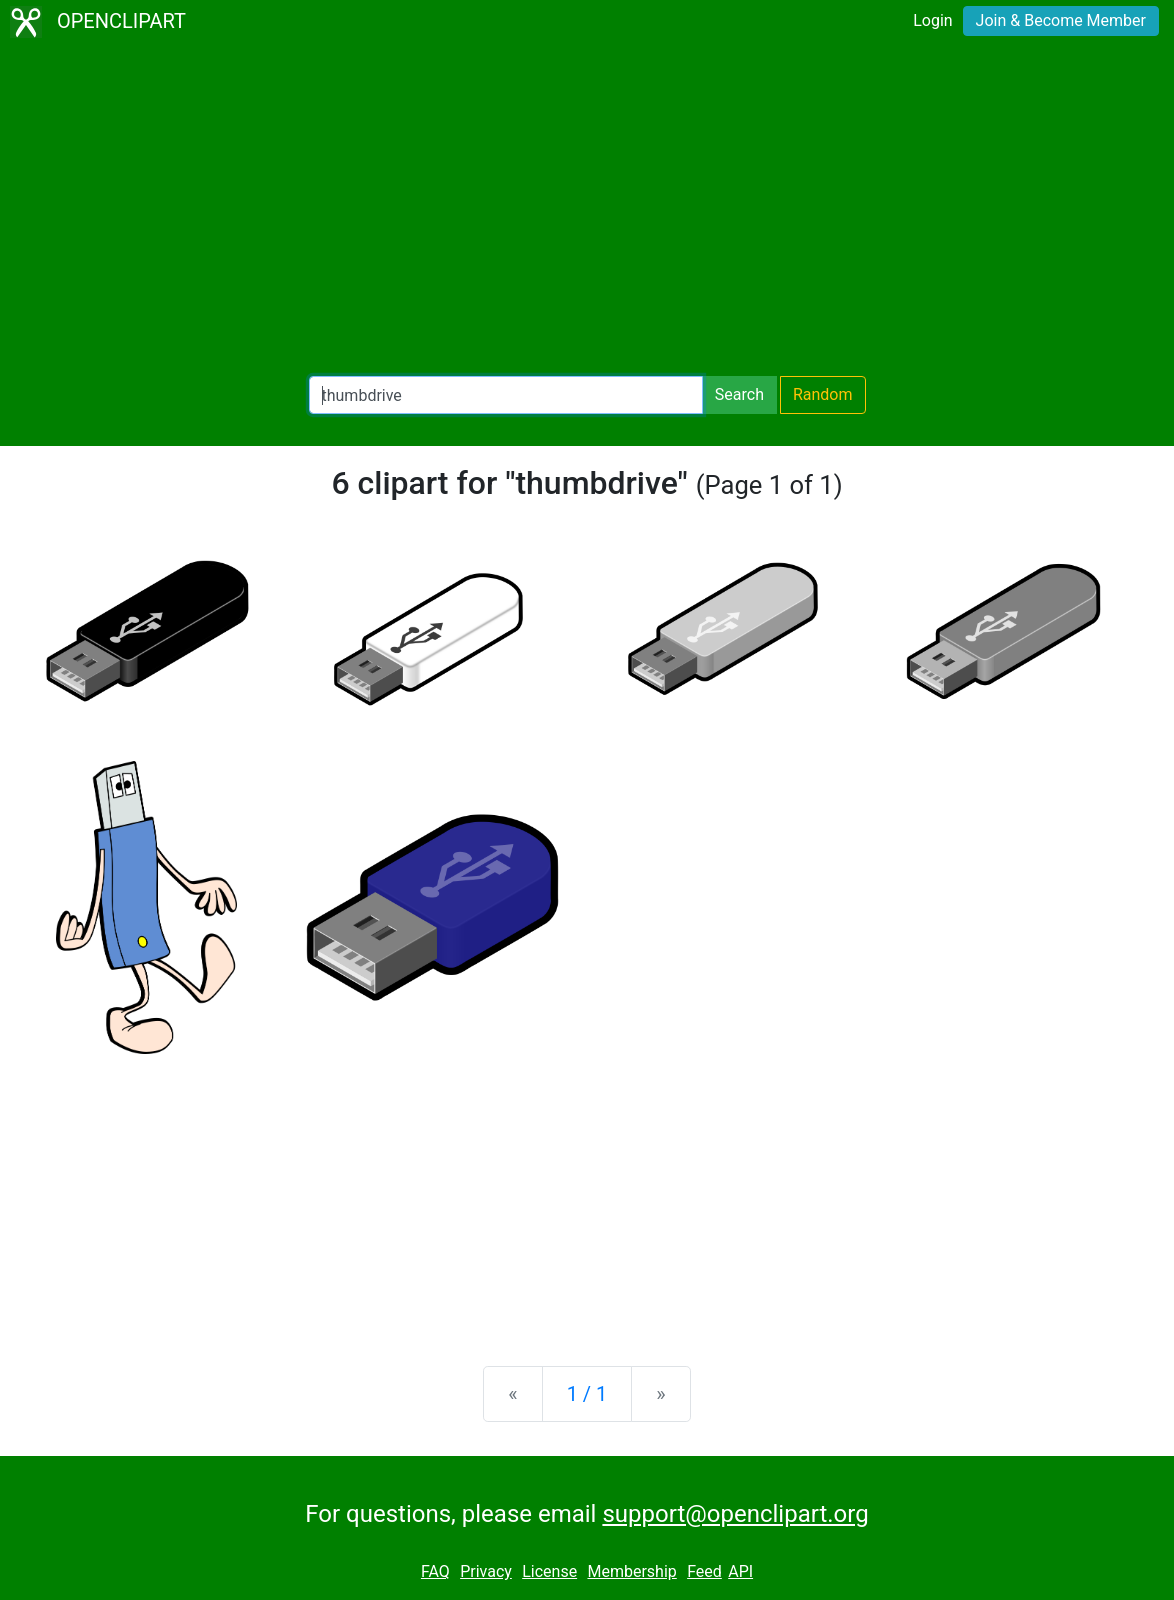 This screenshot has width=1174, height=1600. What do you see at coordinates (823, 394) in the screenshot?
I see `Random` at bounding box center [823, 394].